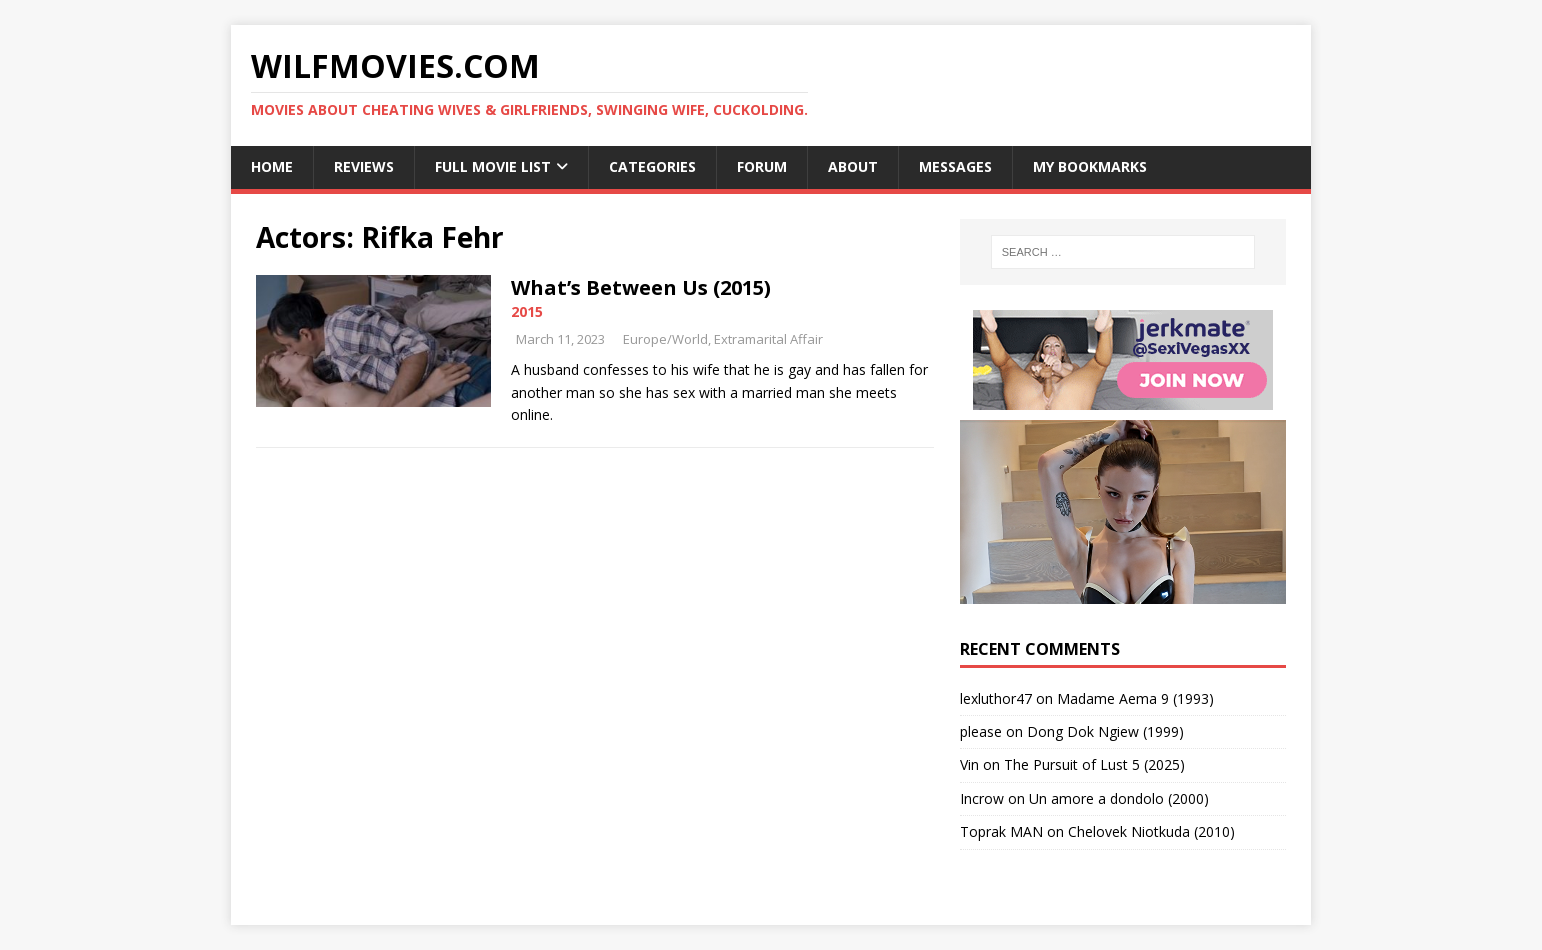 The height and width of the screenshot is (950, 1542). I want to click on Chelovek Niotkuda (2010), so click(1151, 831).